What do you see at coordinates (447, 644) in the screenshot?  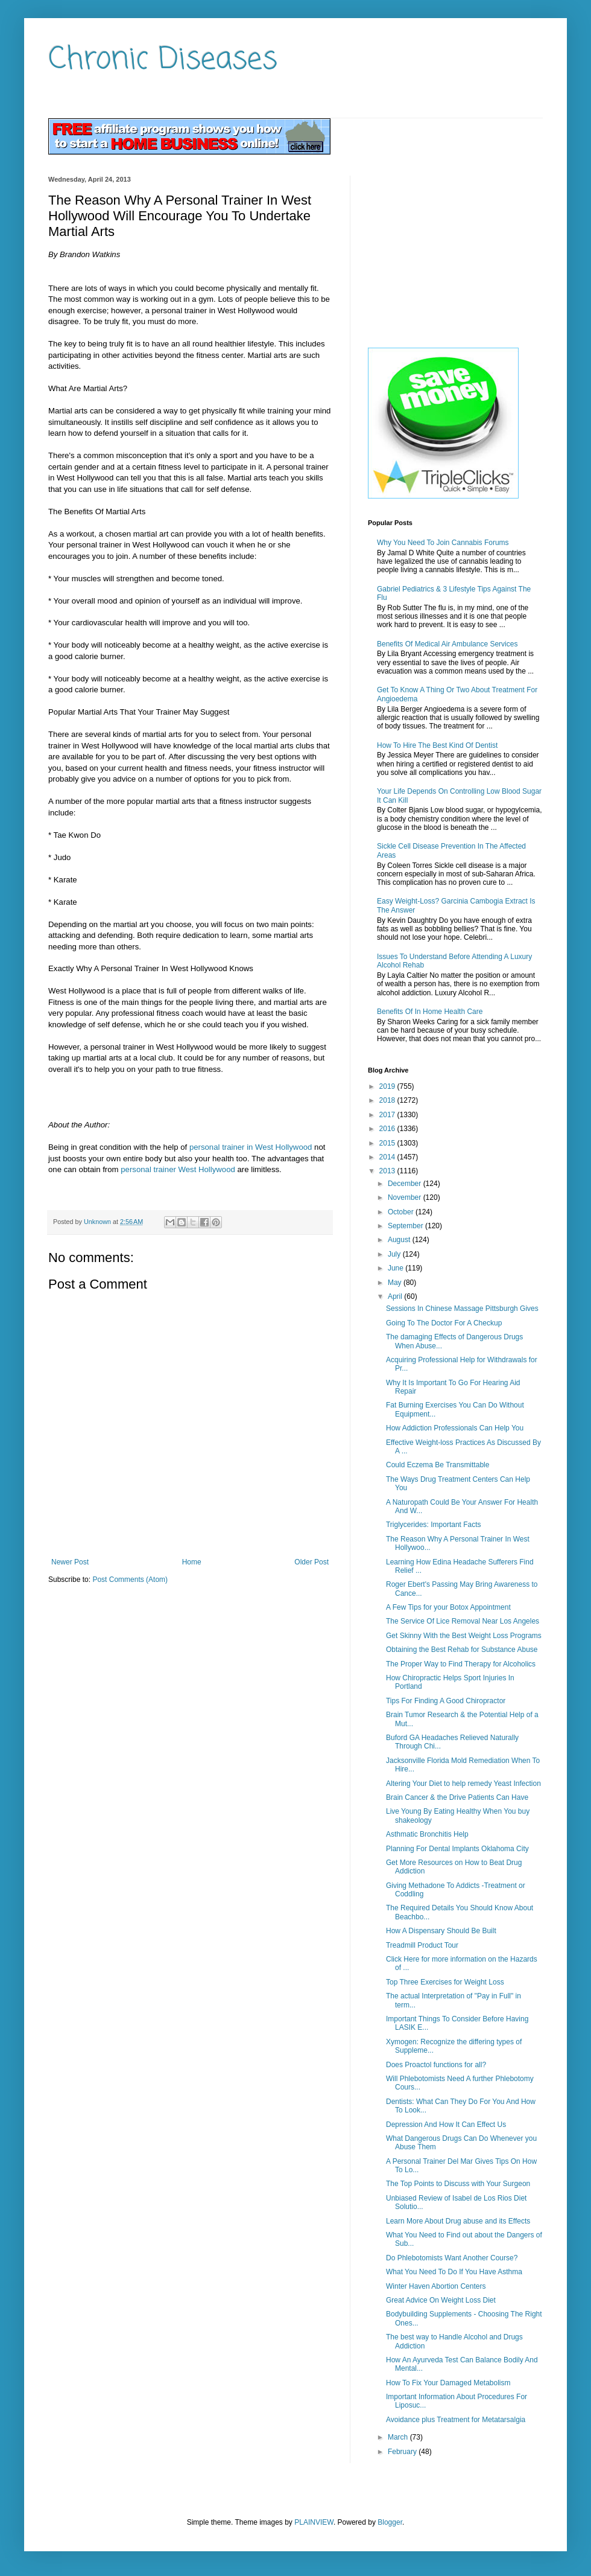 I see `Benefits Of Medical Air Ambulance Services` at bounding box center [447, 644].